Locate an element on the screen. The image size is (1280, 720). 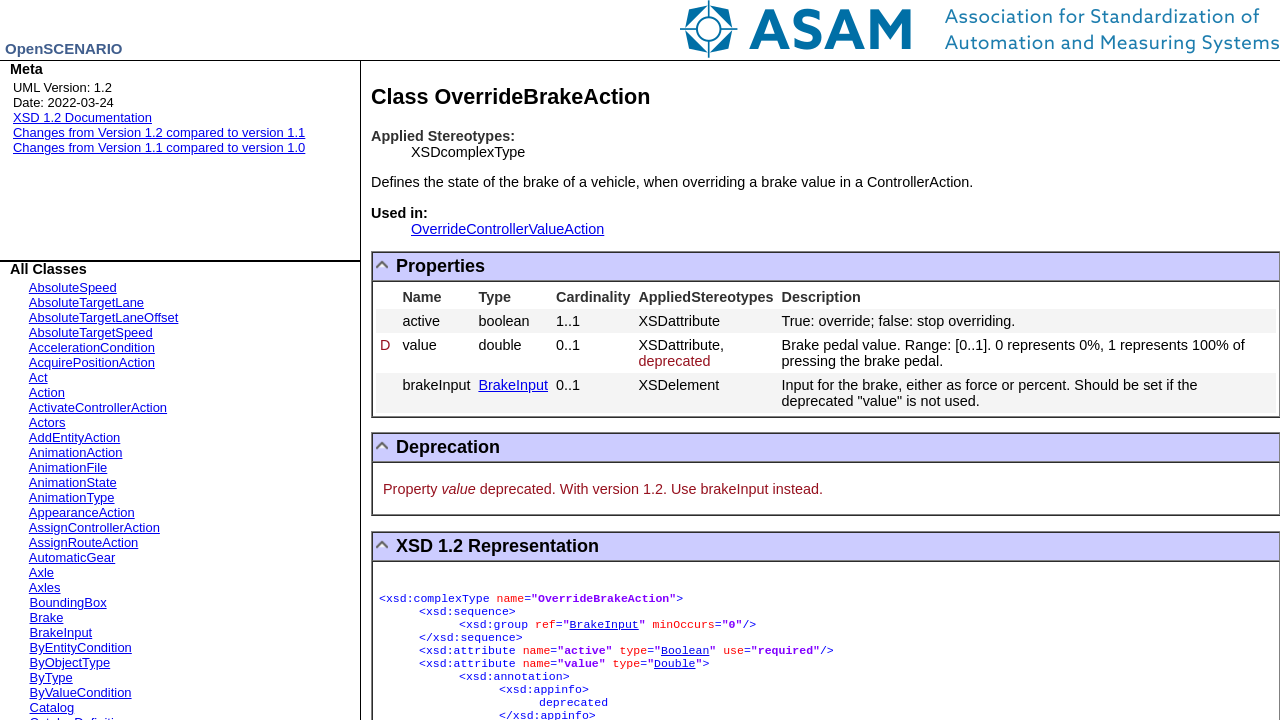
ByType is located at coordinates (51, 677).